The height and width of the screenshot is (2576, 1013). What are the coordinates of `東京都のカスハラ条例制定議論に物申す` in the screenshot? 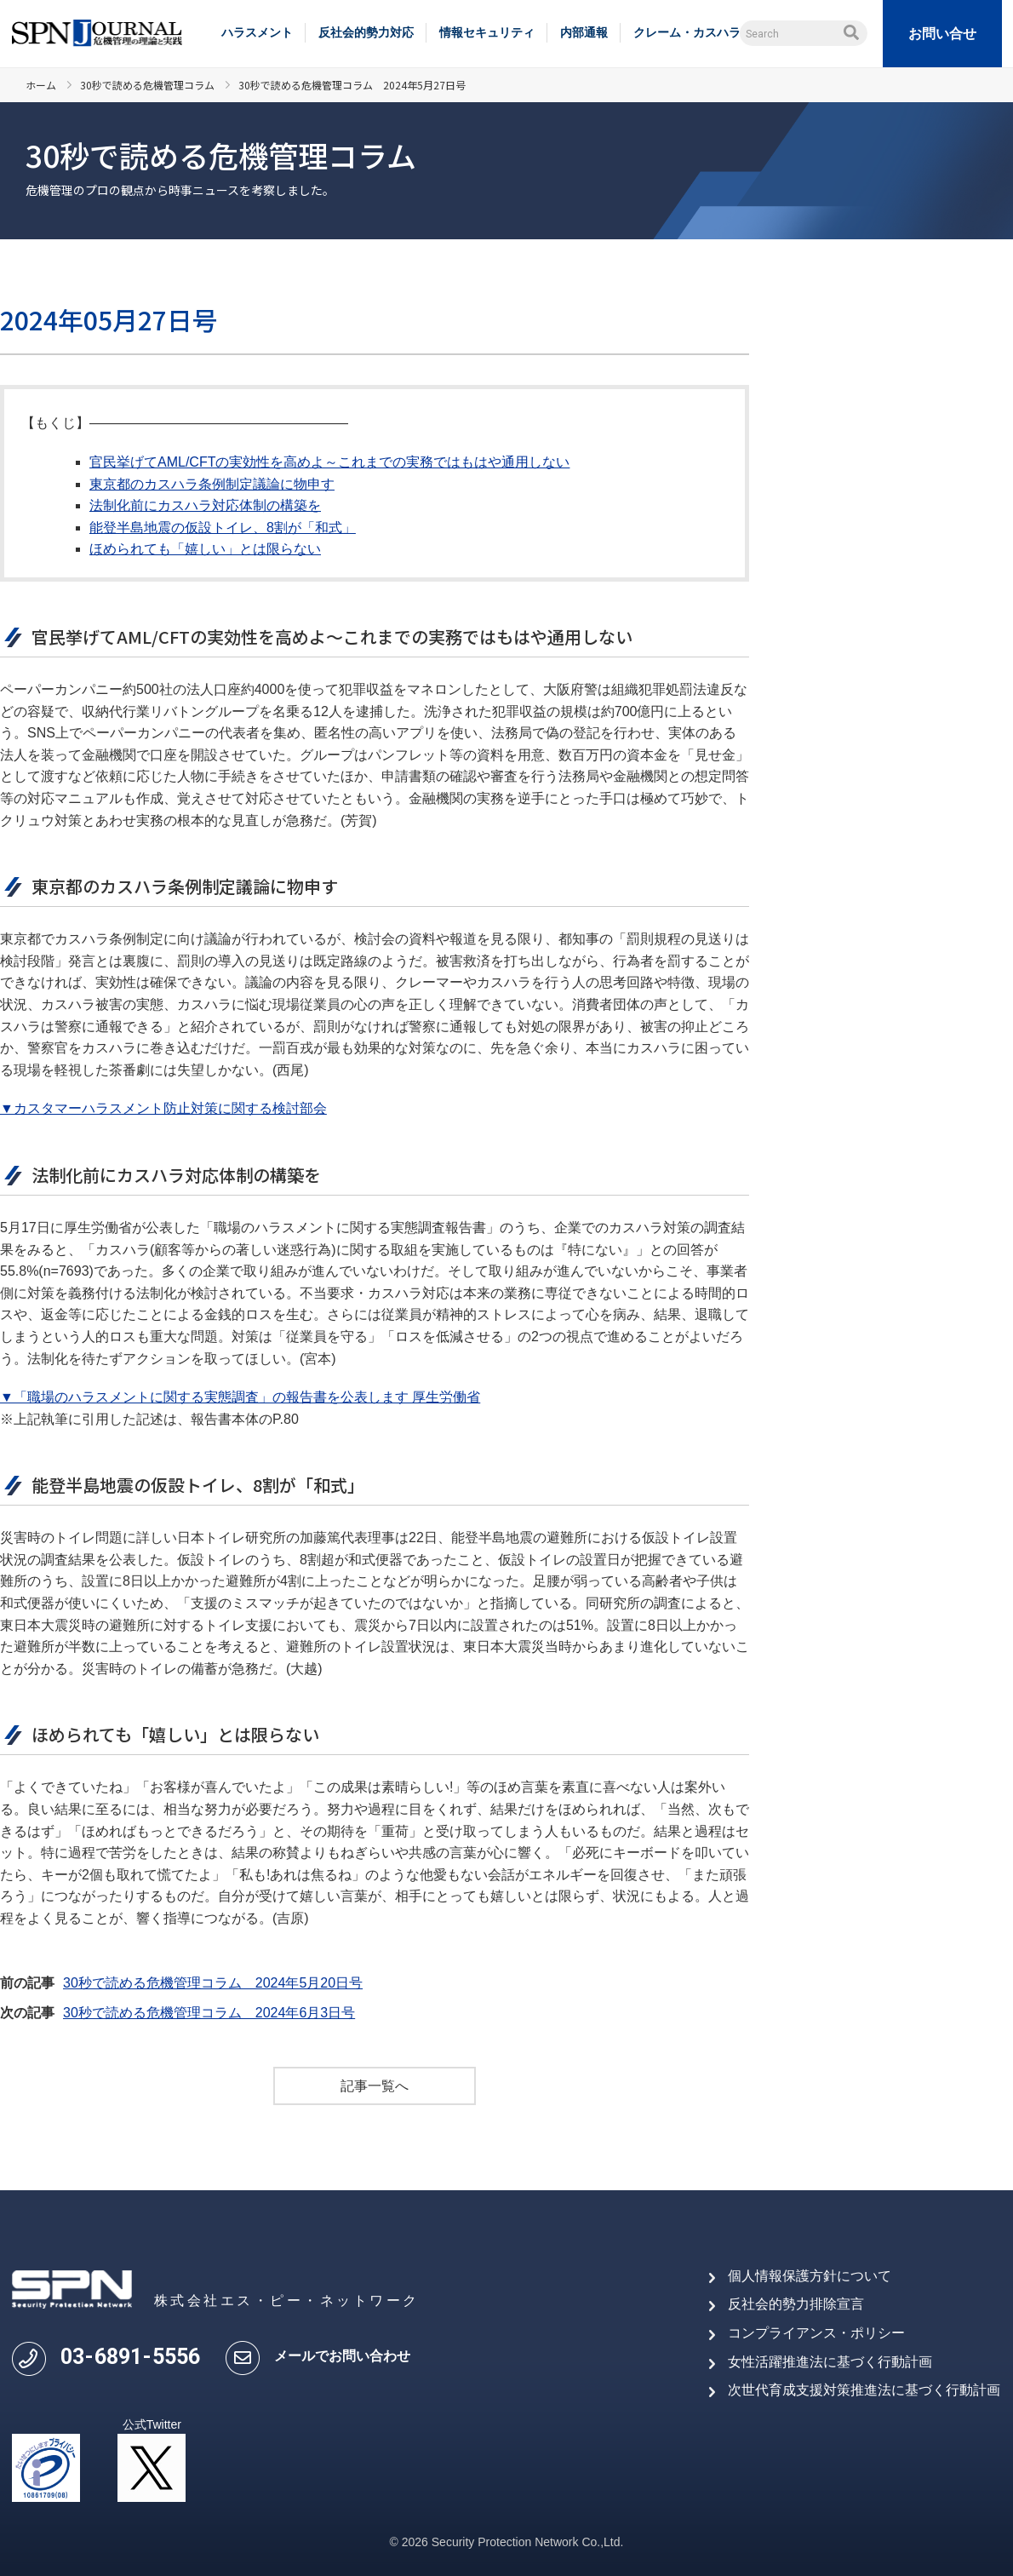 It's located at (212, 484).